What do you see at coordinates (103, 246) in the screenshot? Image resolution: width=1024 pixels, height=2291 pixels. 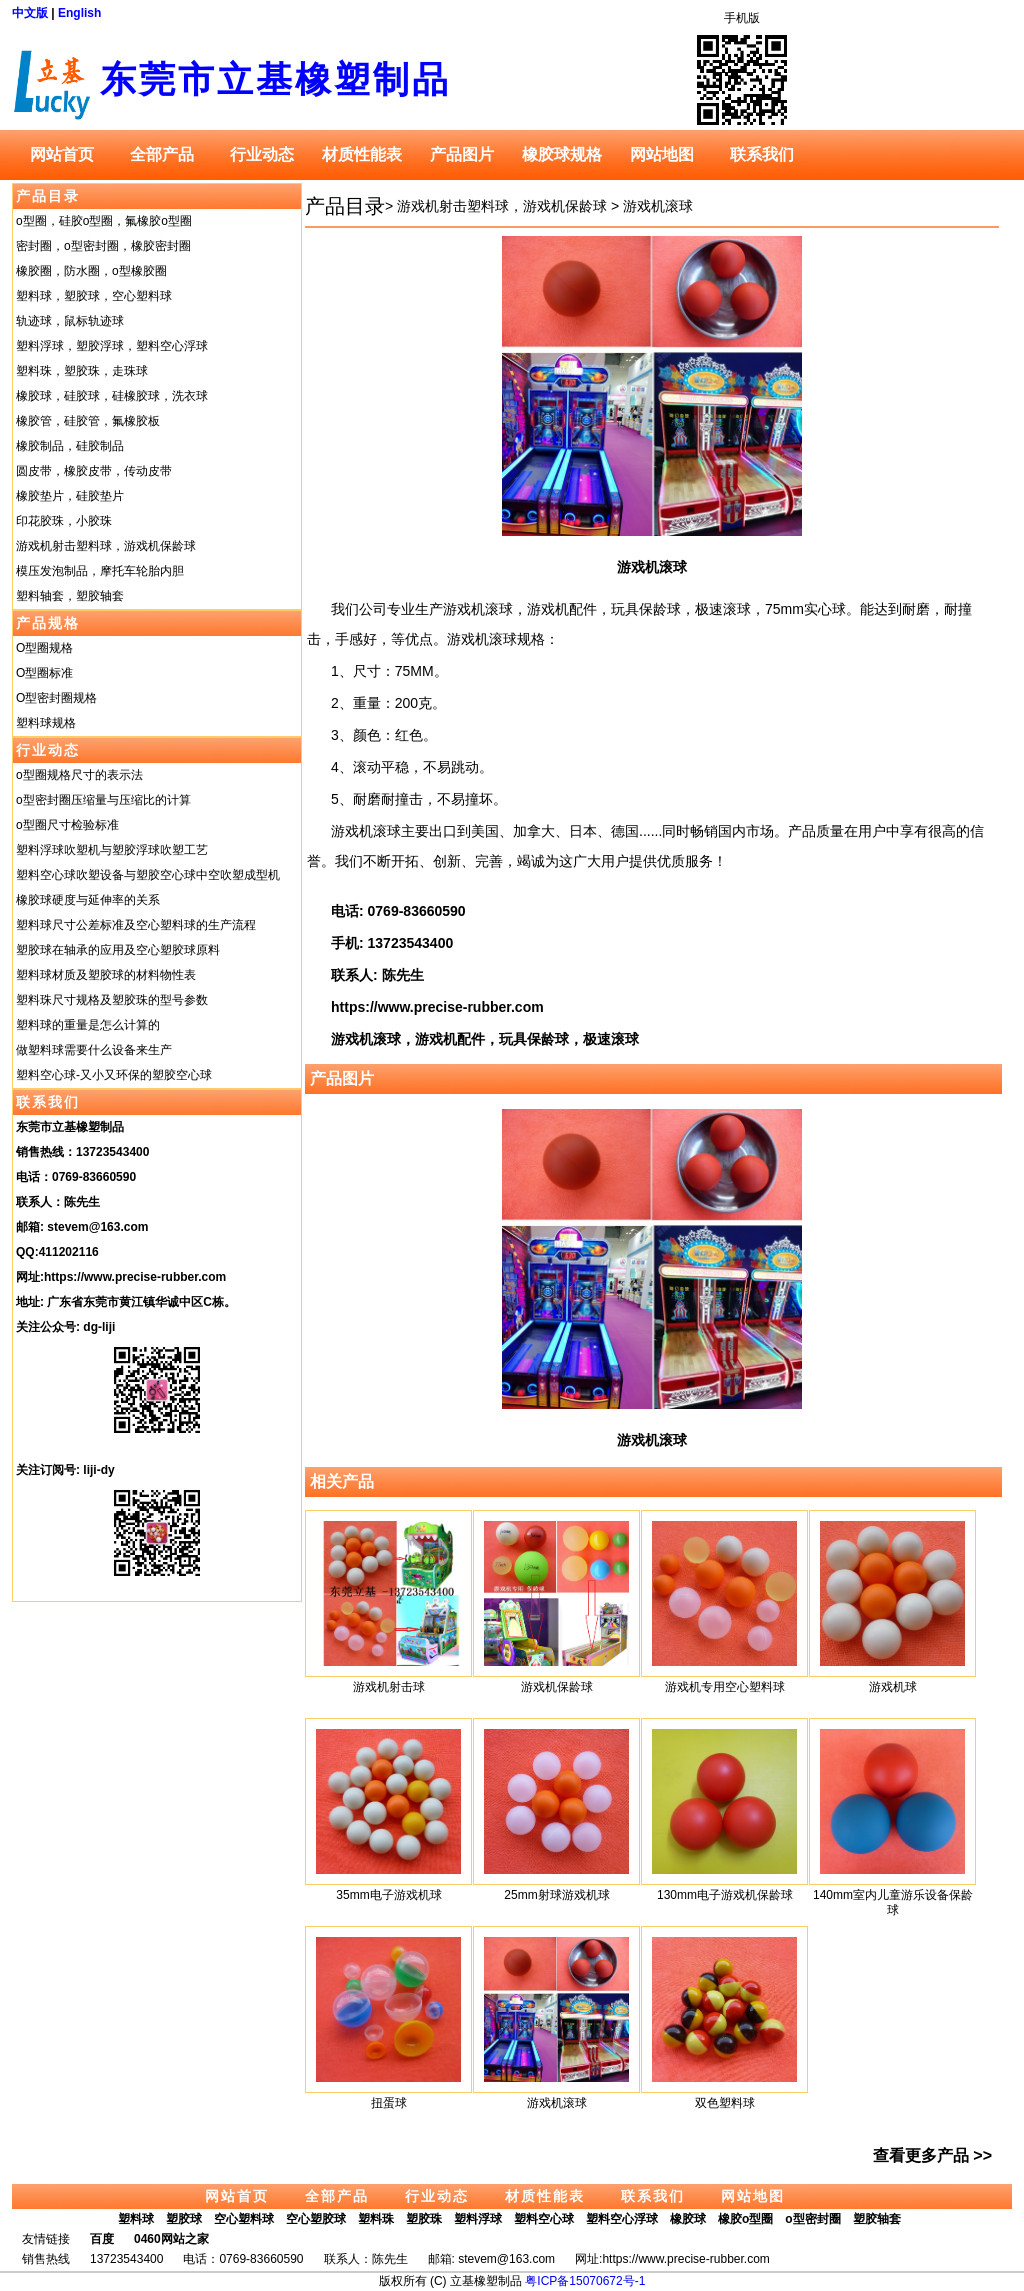 I see `密封圈，o型密封圈，橡胶密封圈` at bounding box center [103, 246].